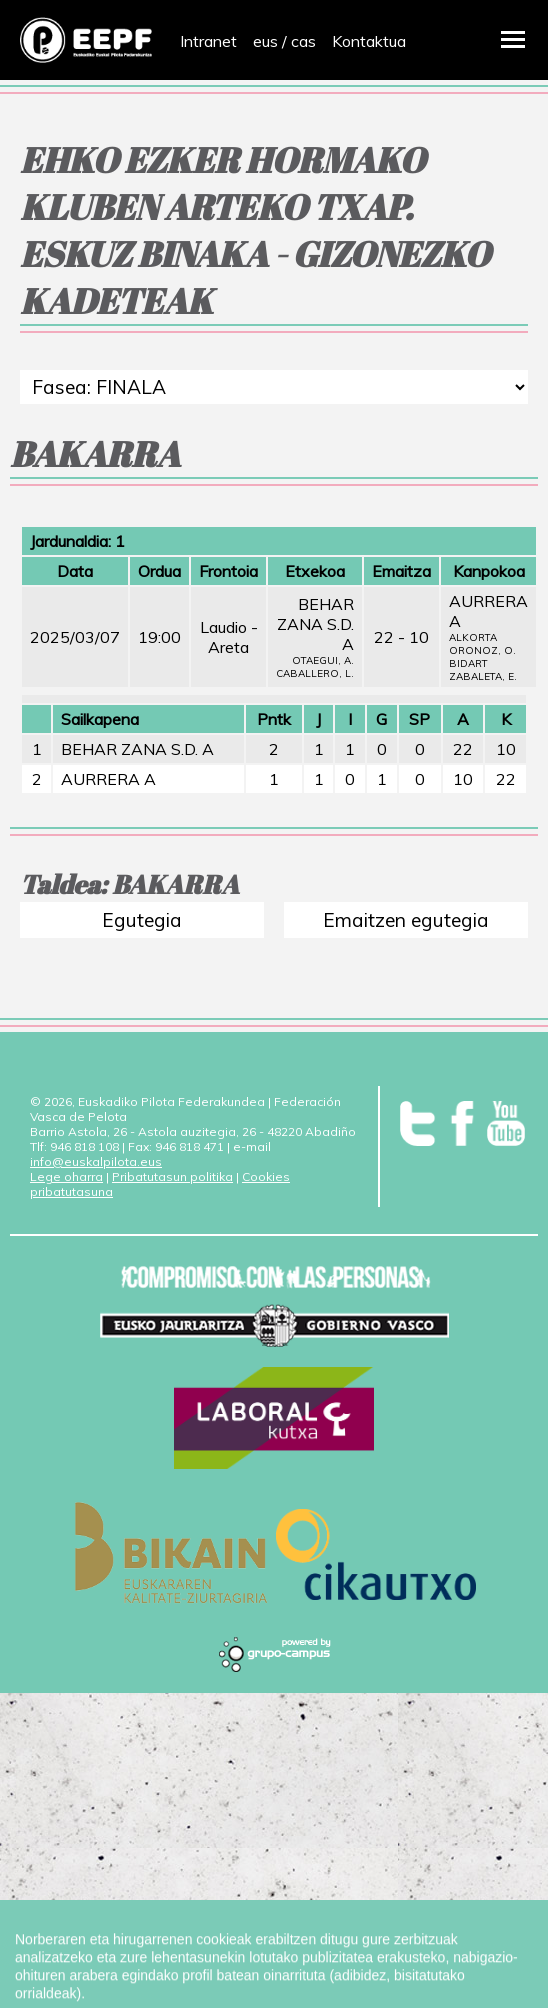 Image resolution: width=548 pixels, height=2008 pixels. Describe the element at coordinates (172, 1176) in the screenshot. I see `Pribatutasun politika` at that location.